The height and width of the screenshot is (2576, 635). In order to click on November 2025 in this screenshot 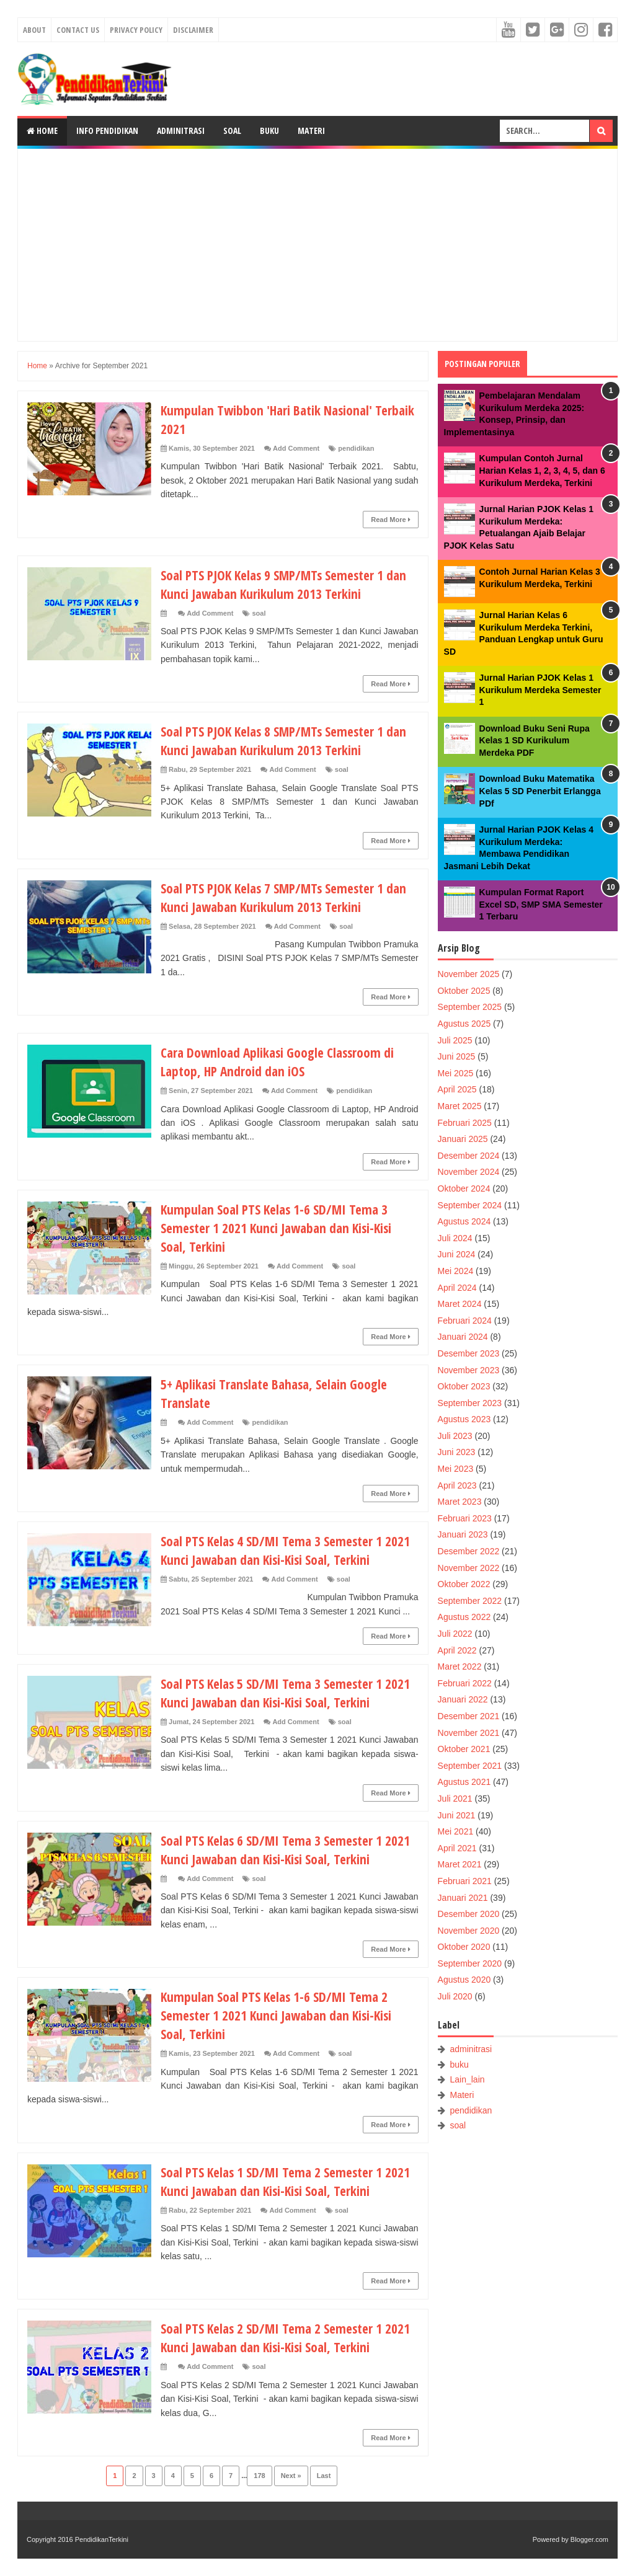, I will do `click(469, 974)`.